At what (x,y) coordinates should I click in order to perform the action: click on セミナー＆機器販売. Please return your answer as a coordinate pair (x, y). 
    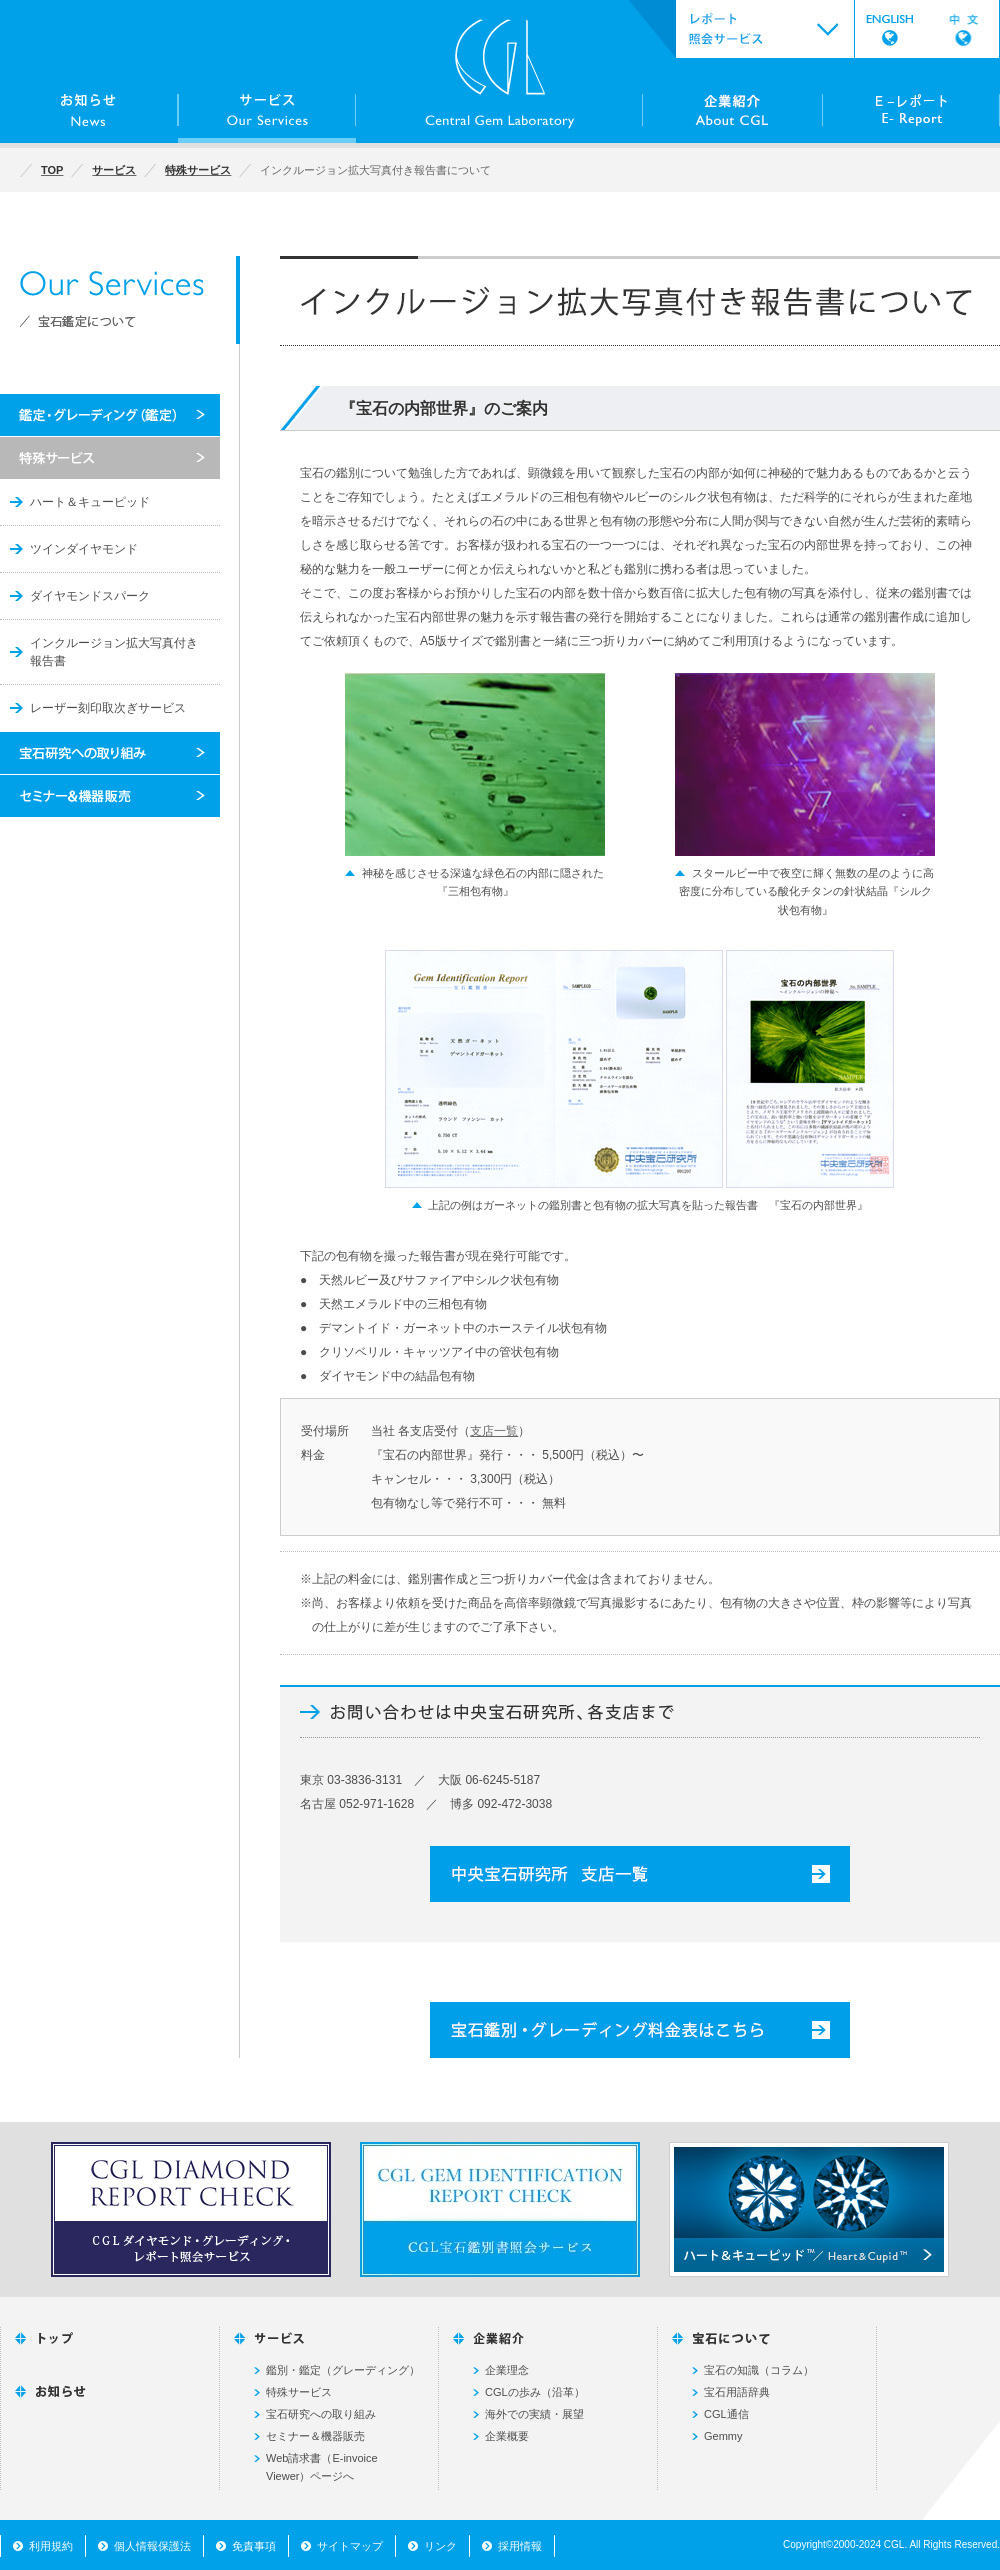
    Looking at the image, I should click on (315, 2436).